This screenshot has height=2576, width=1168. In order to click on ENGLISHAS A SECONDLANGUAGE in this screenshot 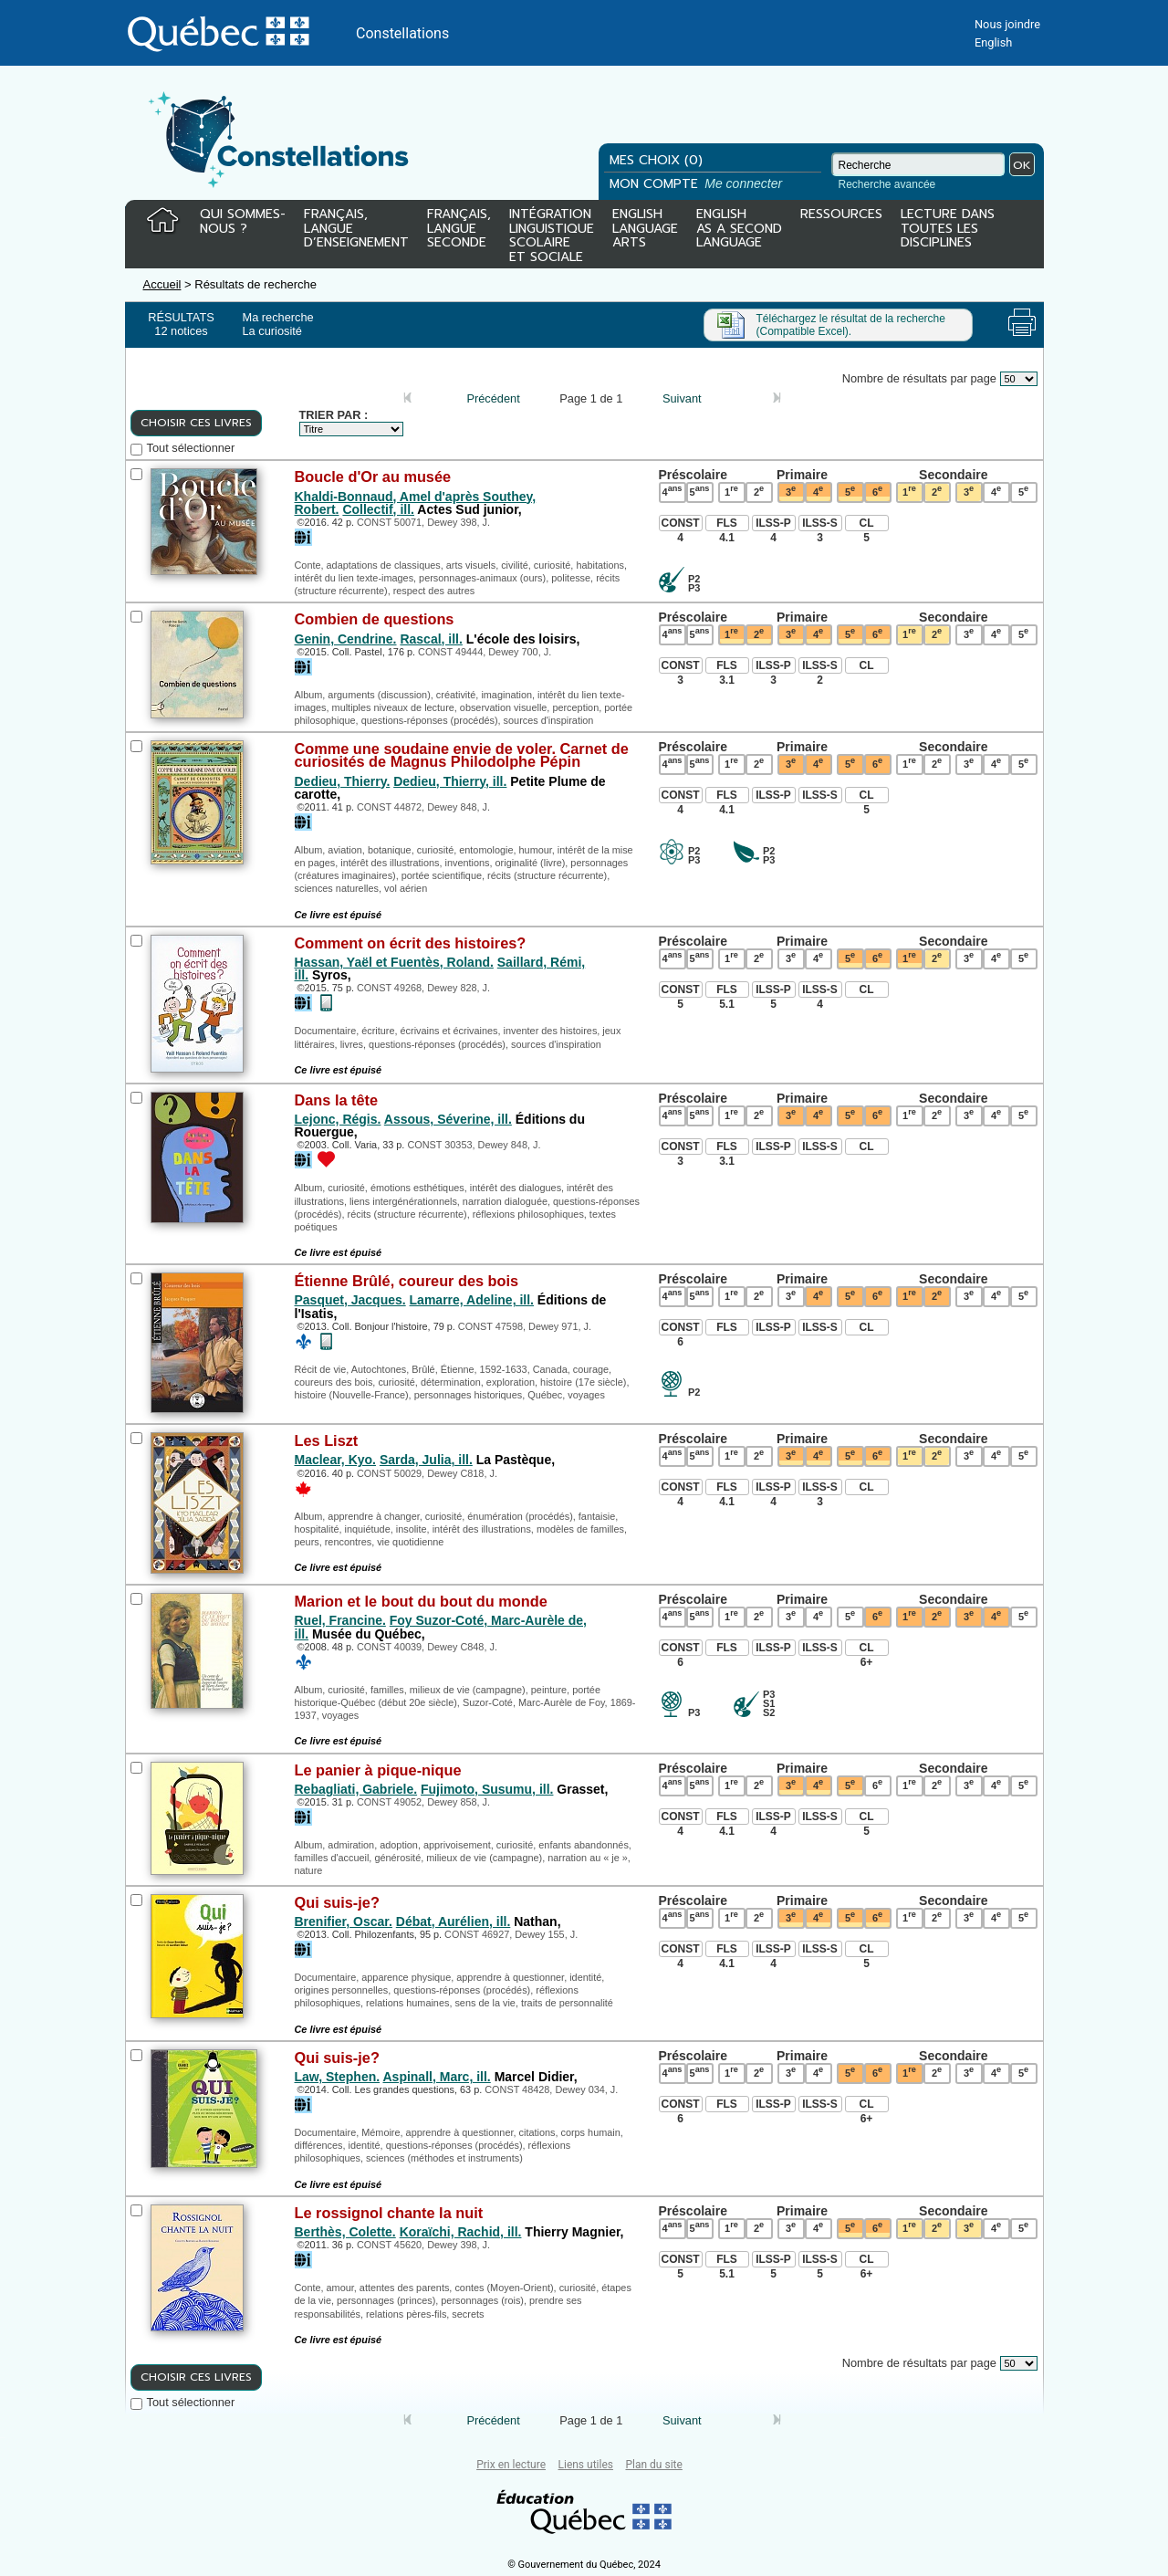, I will do `click(739, 229)`.